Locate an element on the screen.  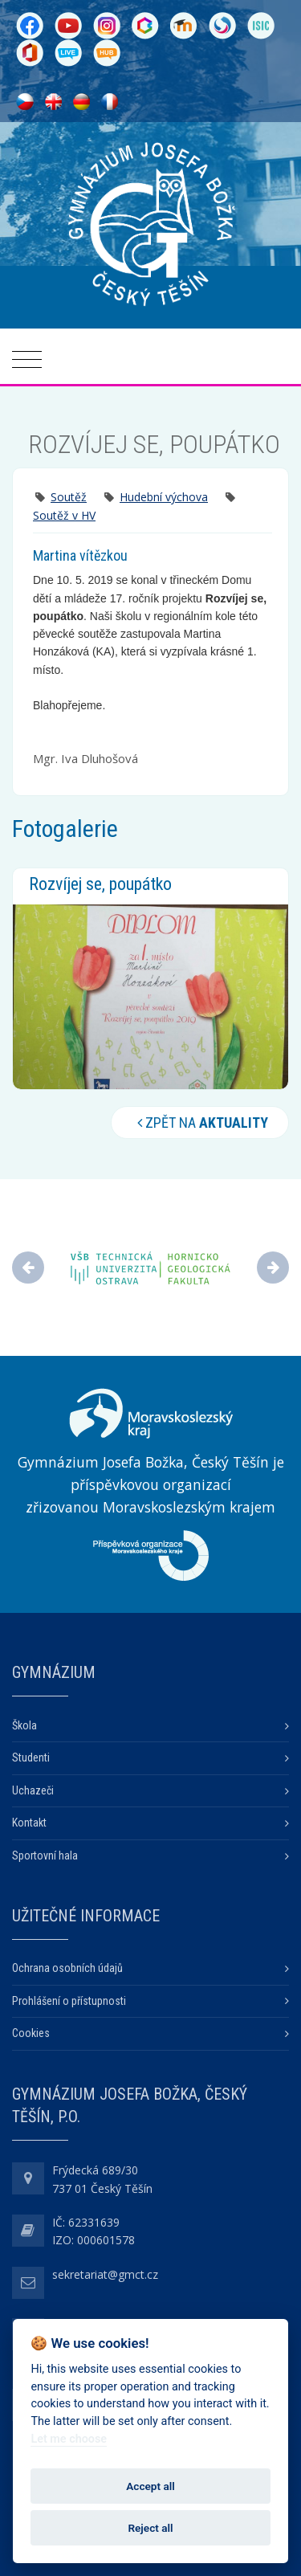
Studenti is located at coordinates (31, 1757).